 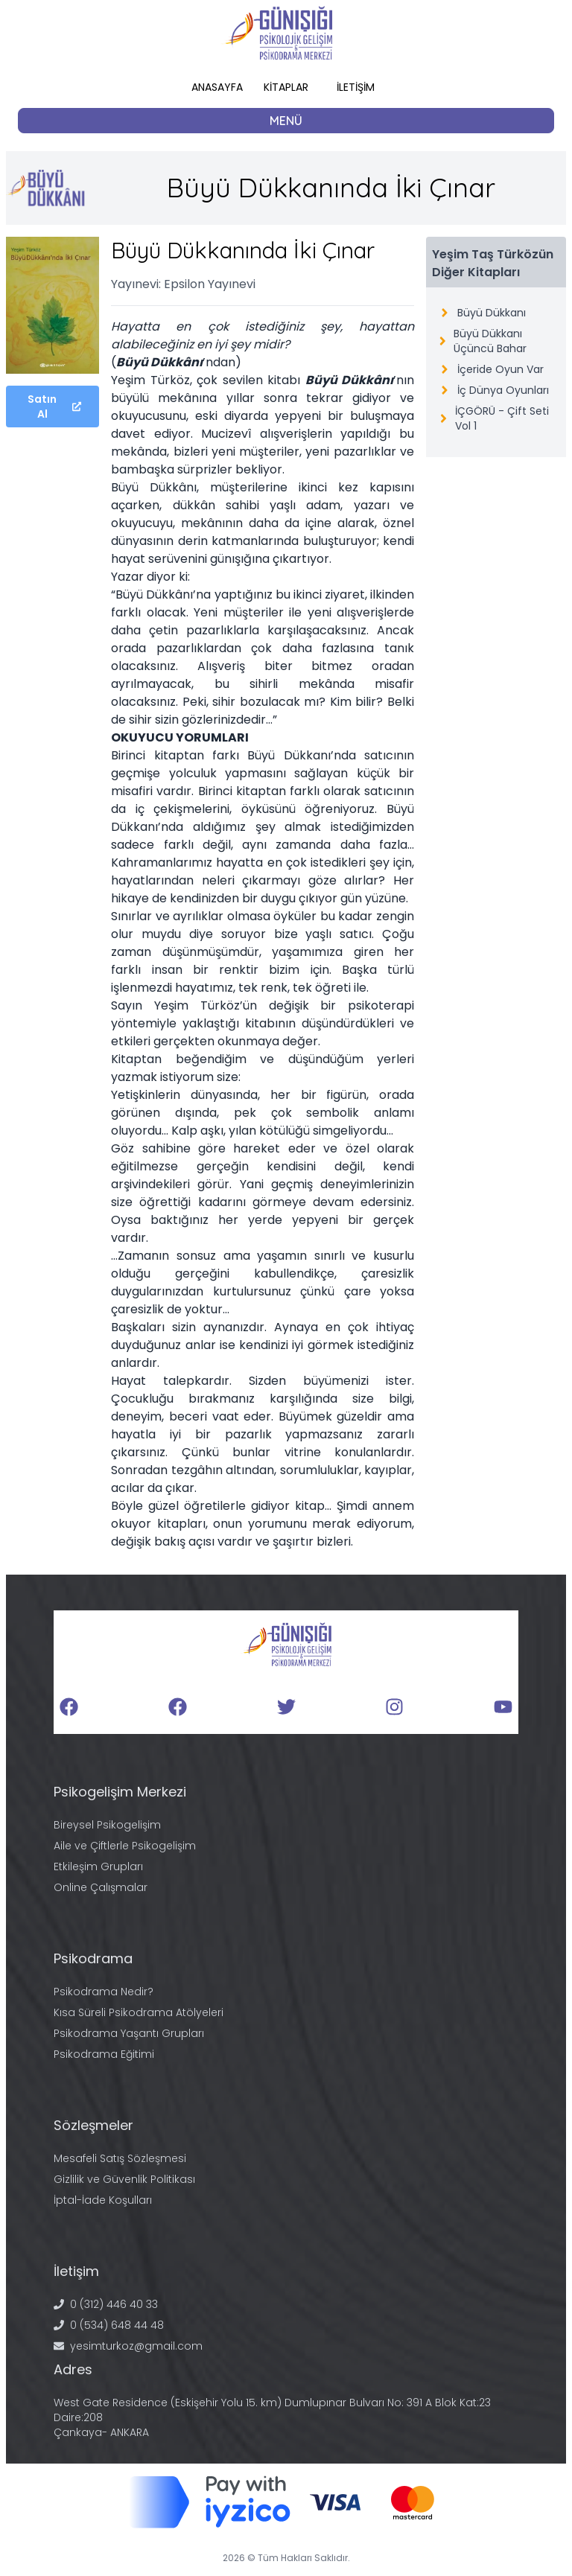 I want to click on Bireysel Psikogelişim, so click(x=107, y=1824).